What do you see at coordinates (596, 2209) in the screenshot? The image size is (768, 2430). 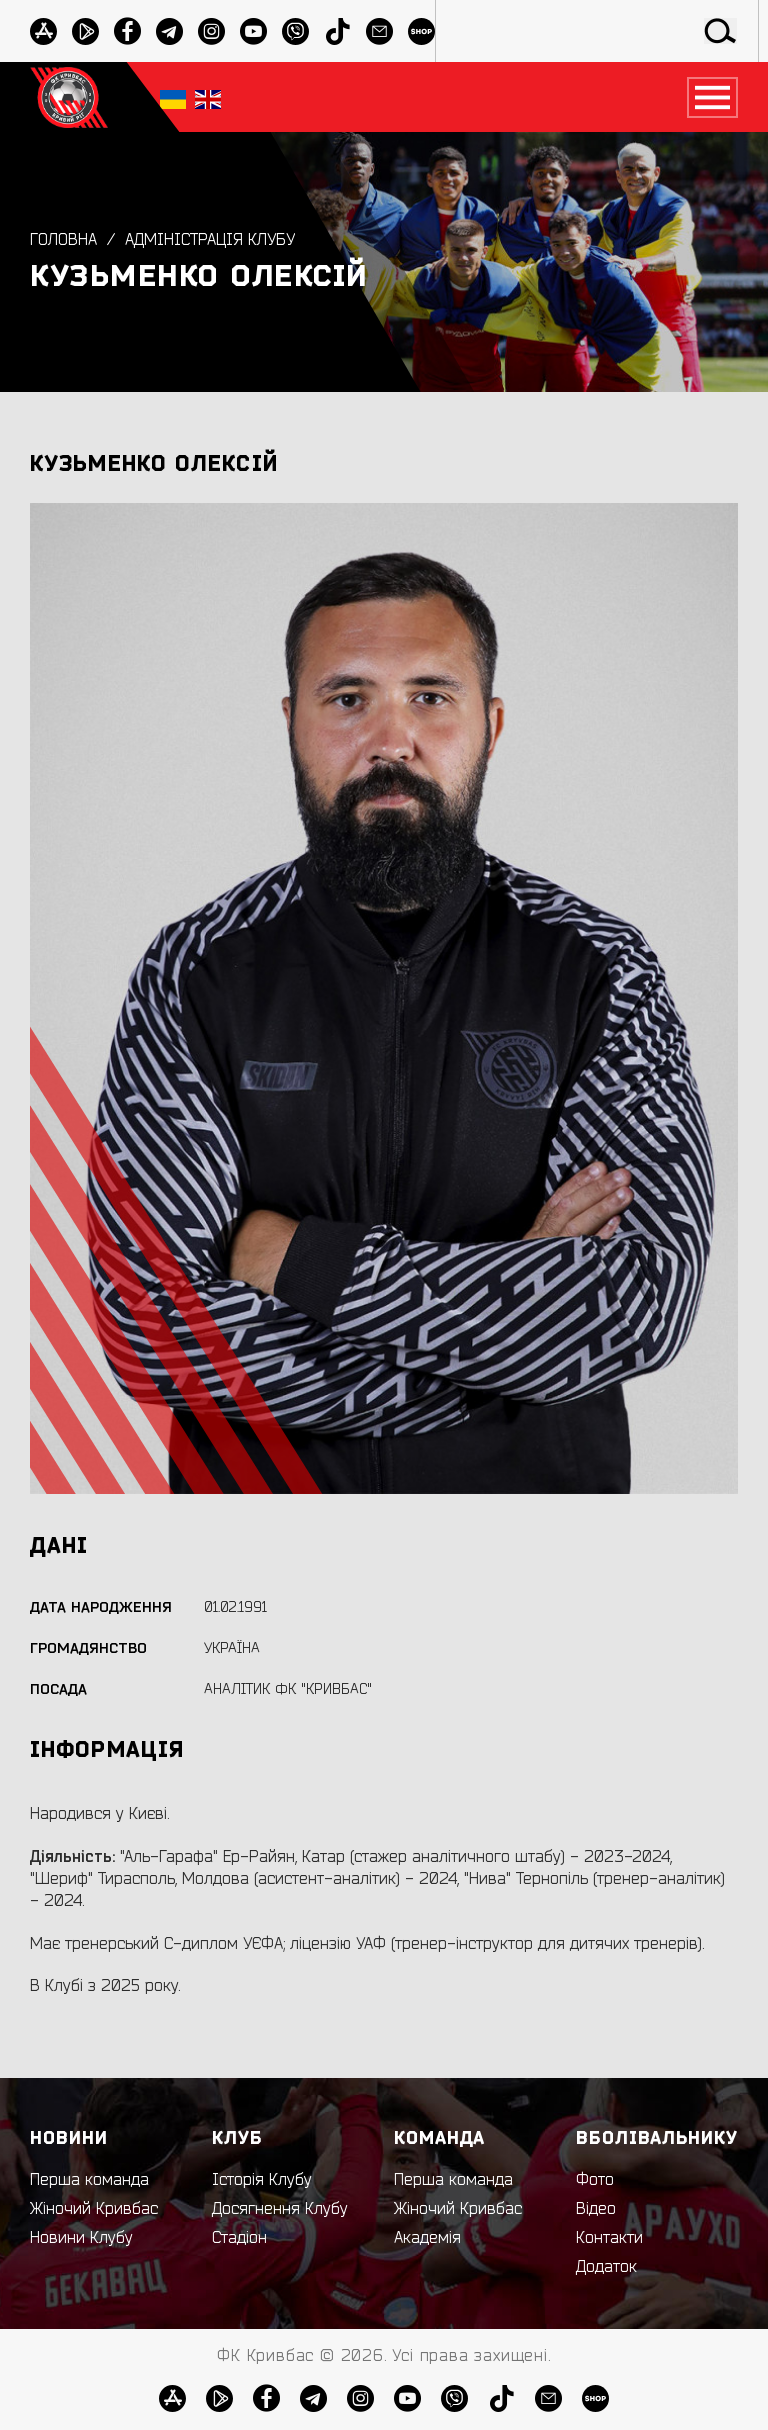 I see `Відео` at bounding box center [596, 2209].